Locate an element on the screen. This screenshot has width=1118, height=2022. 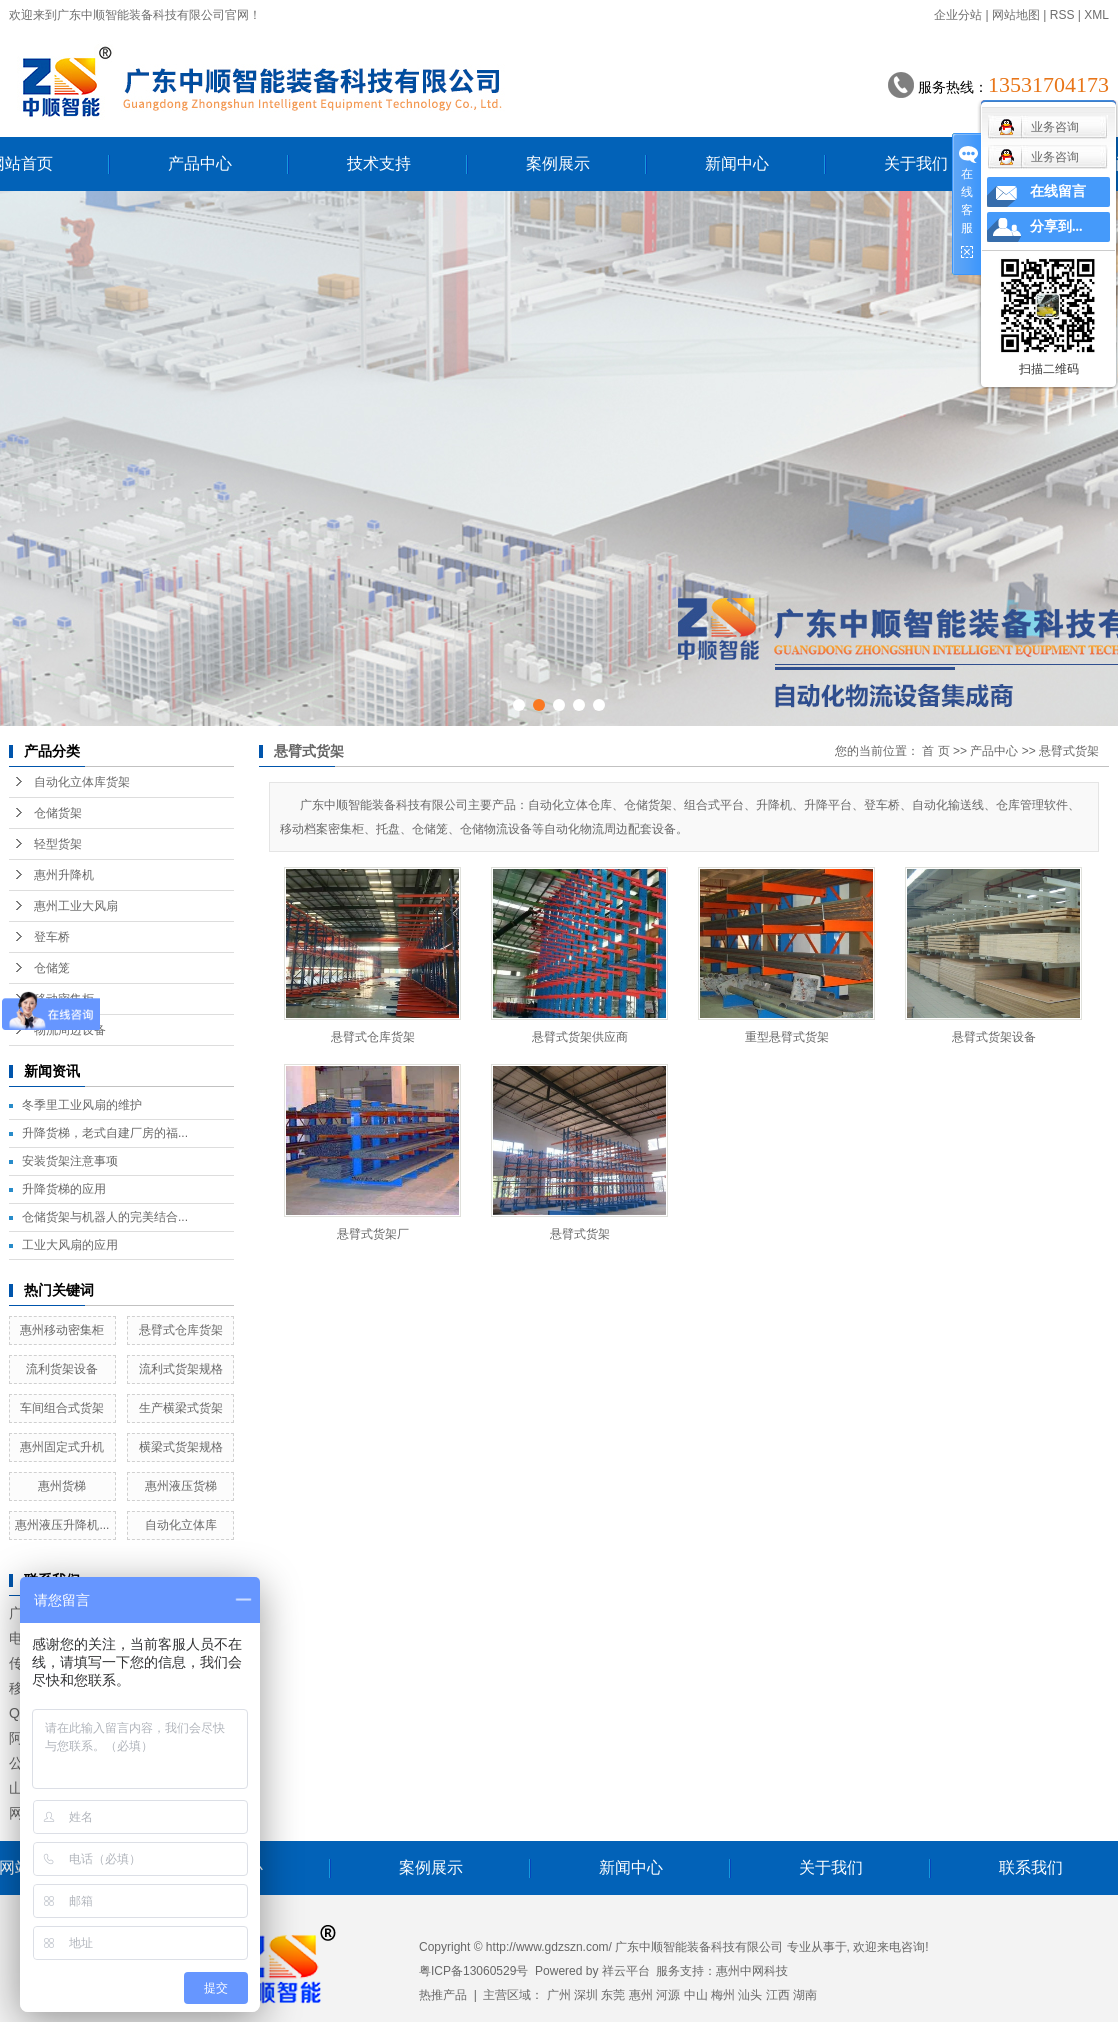
升降货梯的应用 is located at coordinates (64, 1189).